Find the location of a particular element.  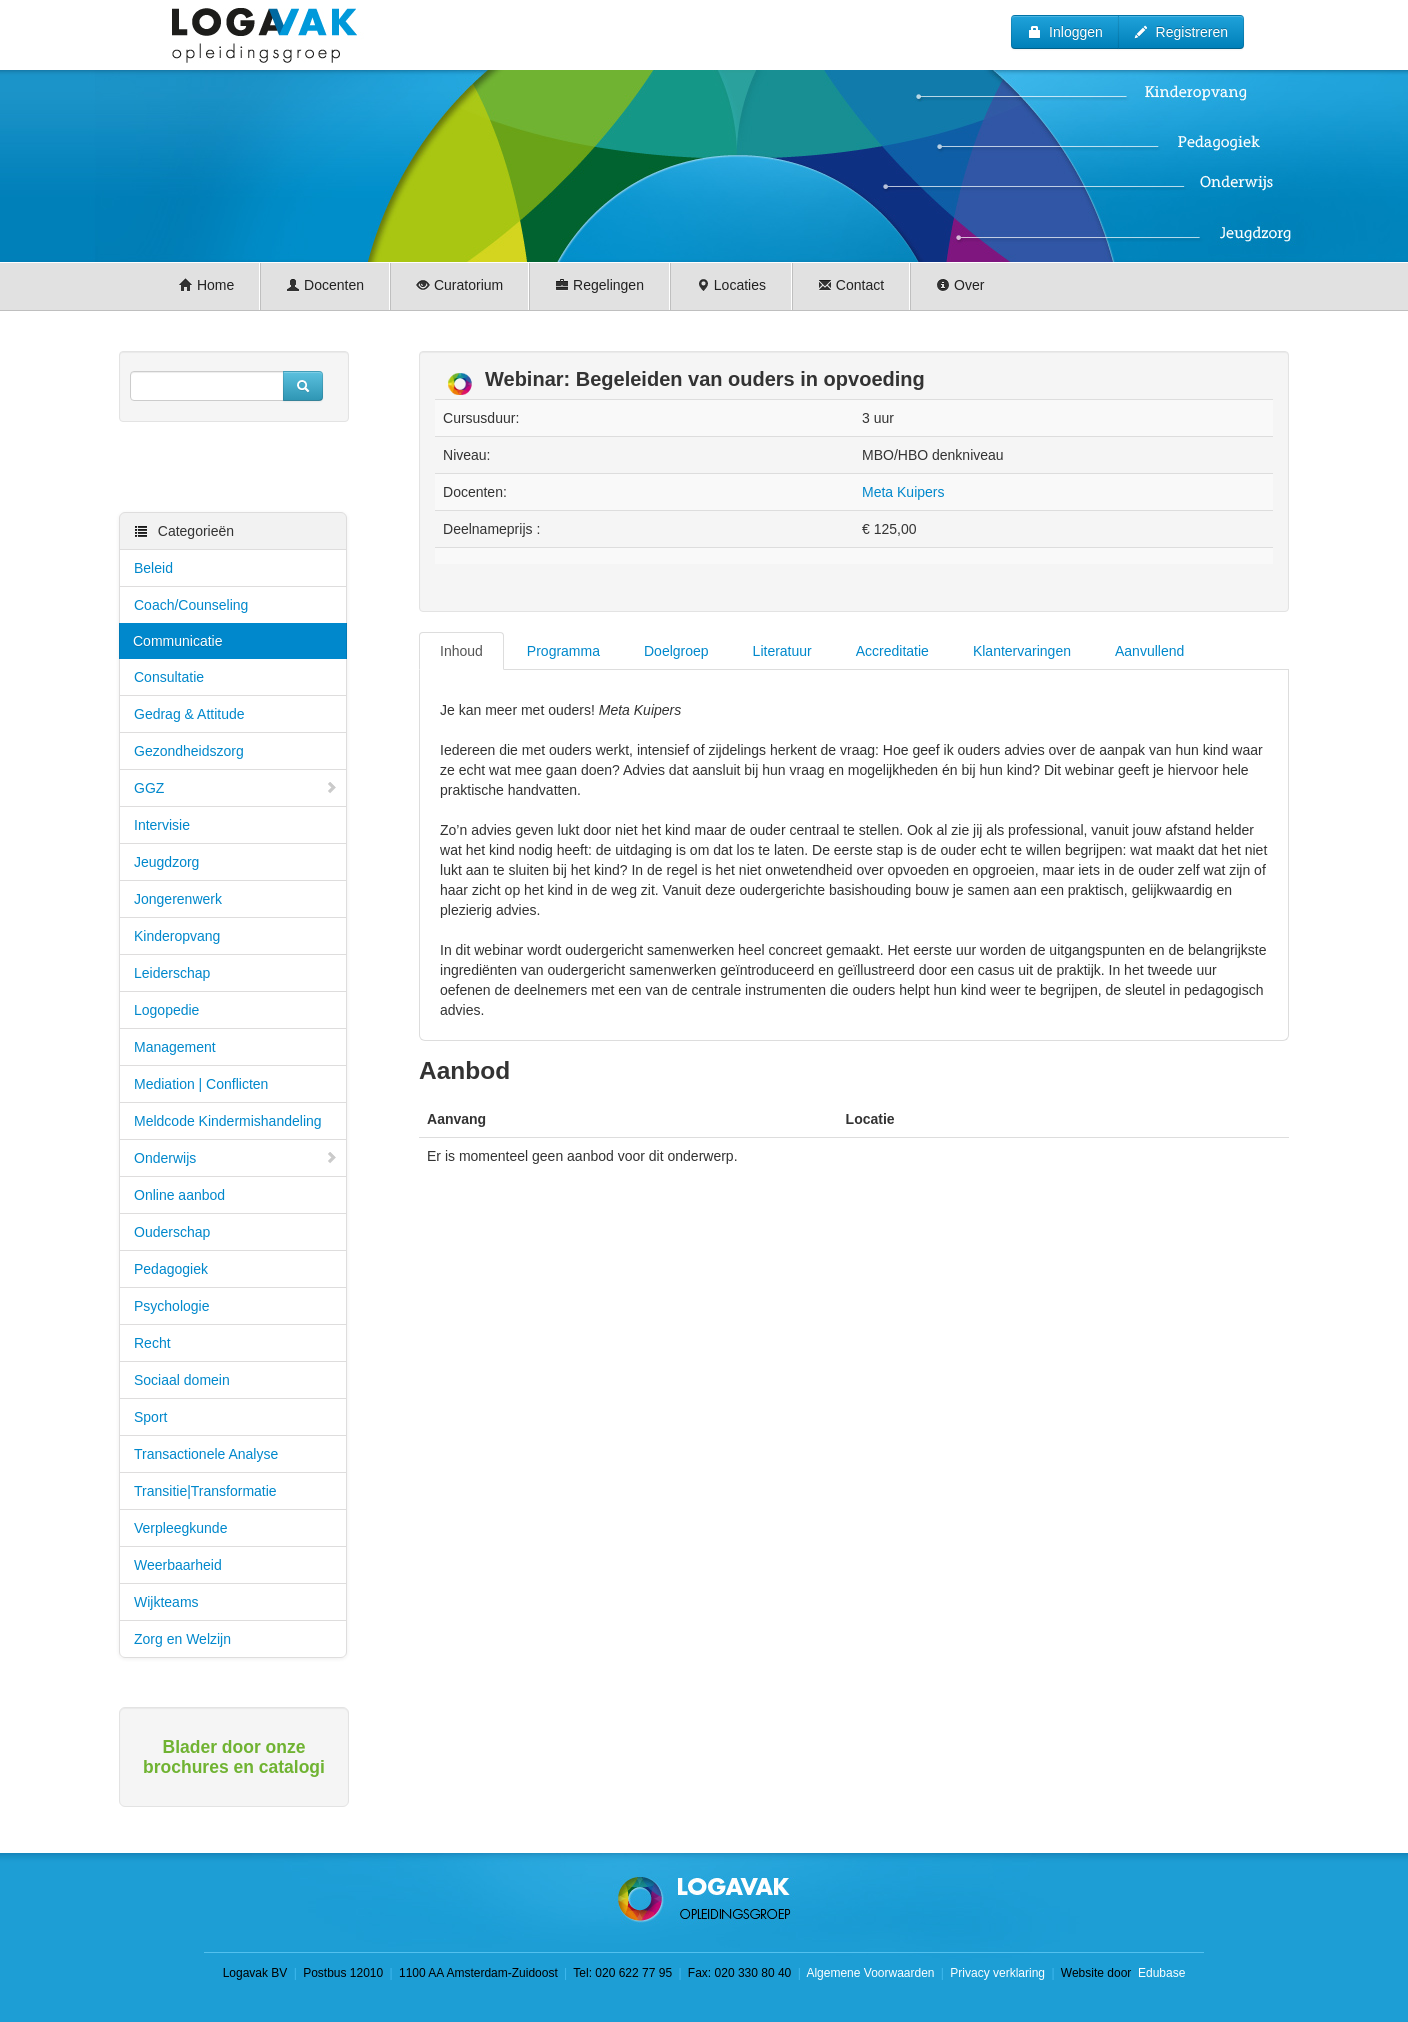

Inloggen is located at coordinates (1065, 32).